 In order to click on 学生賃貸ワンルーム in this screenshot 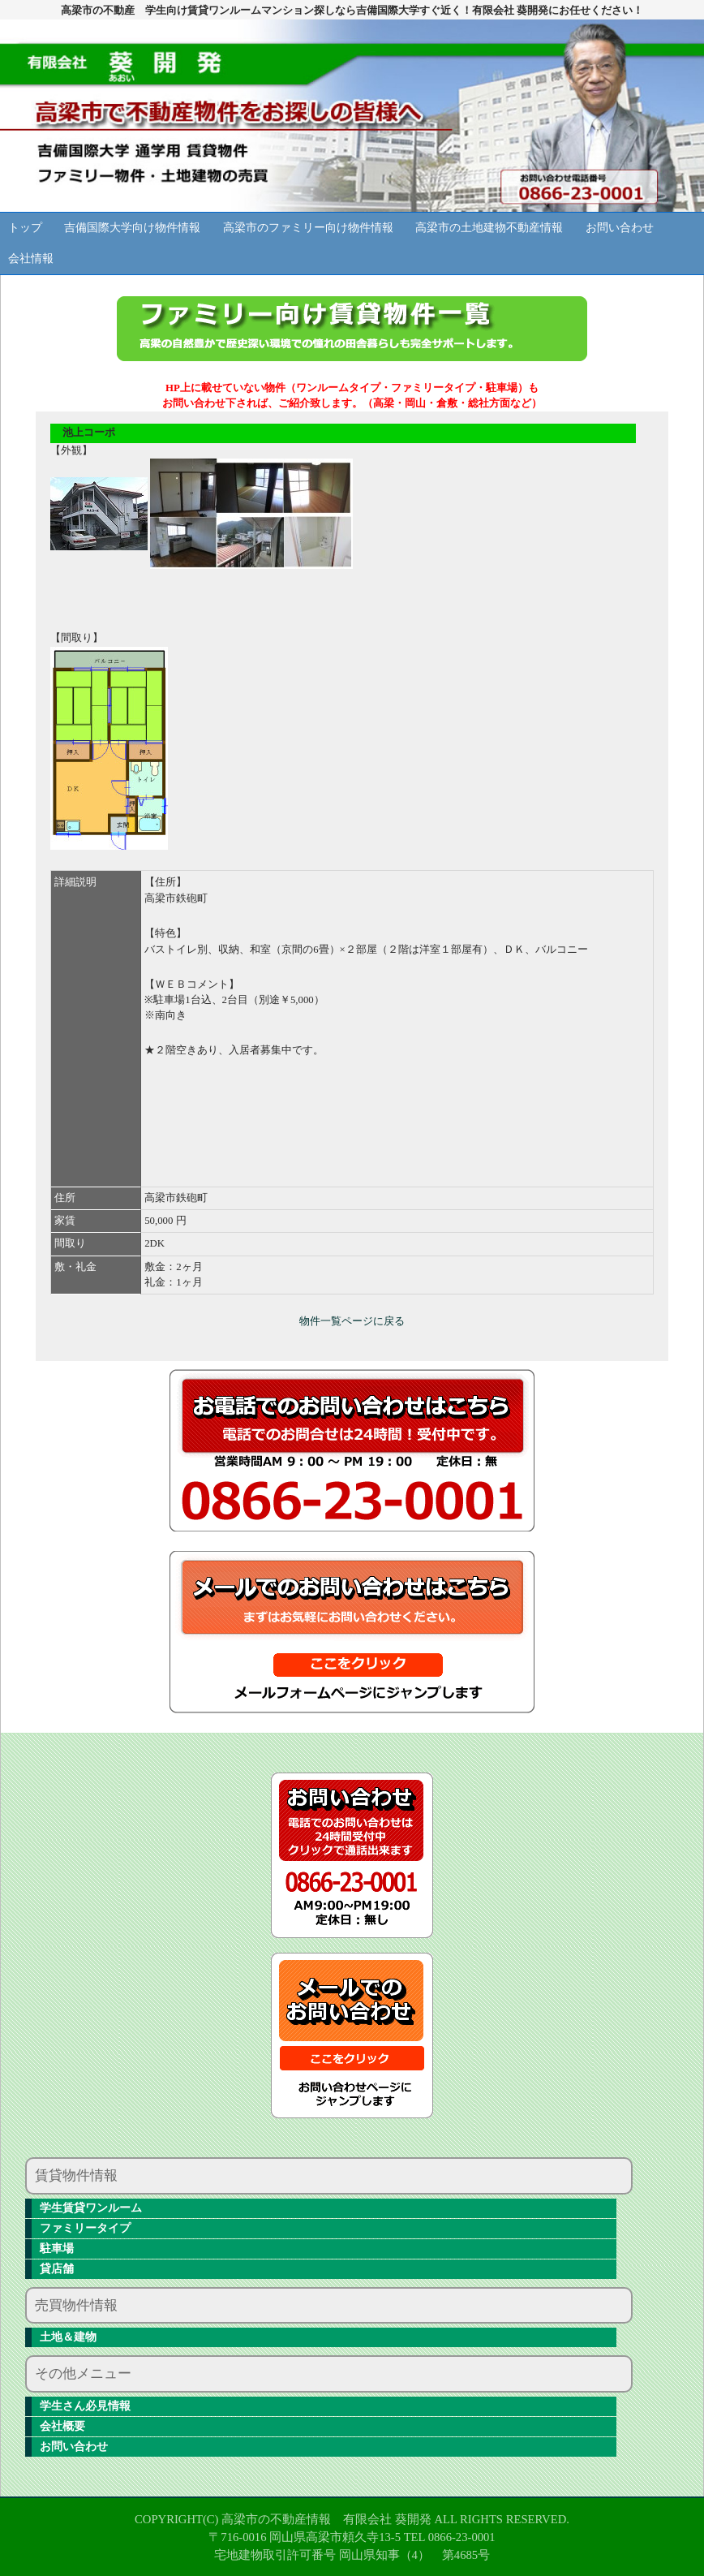, I will do `click(91, 2208)`.